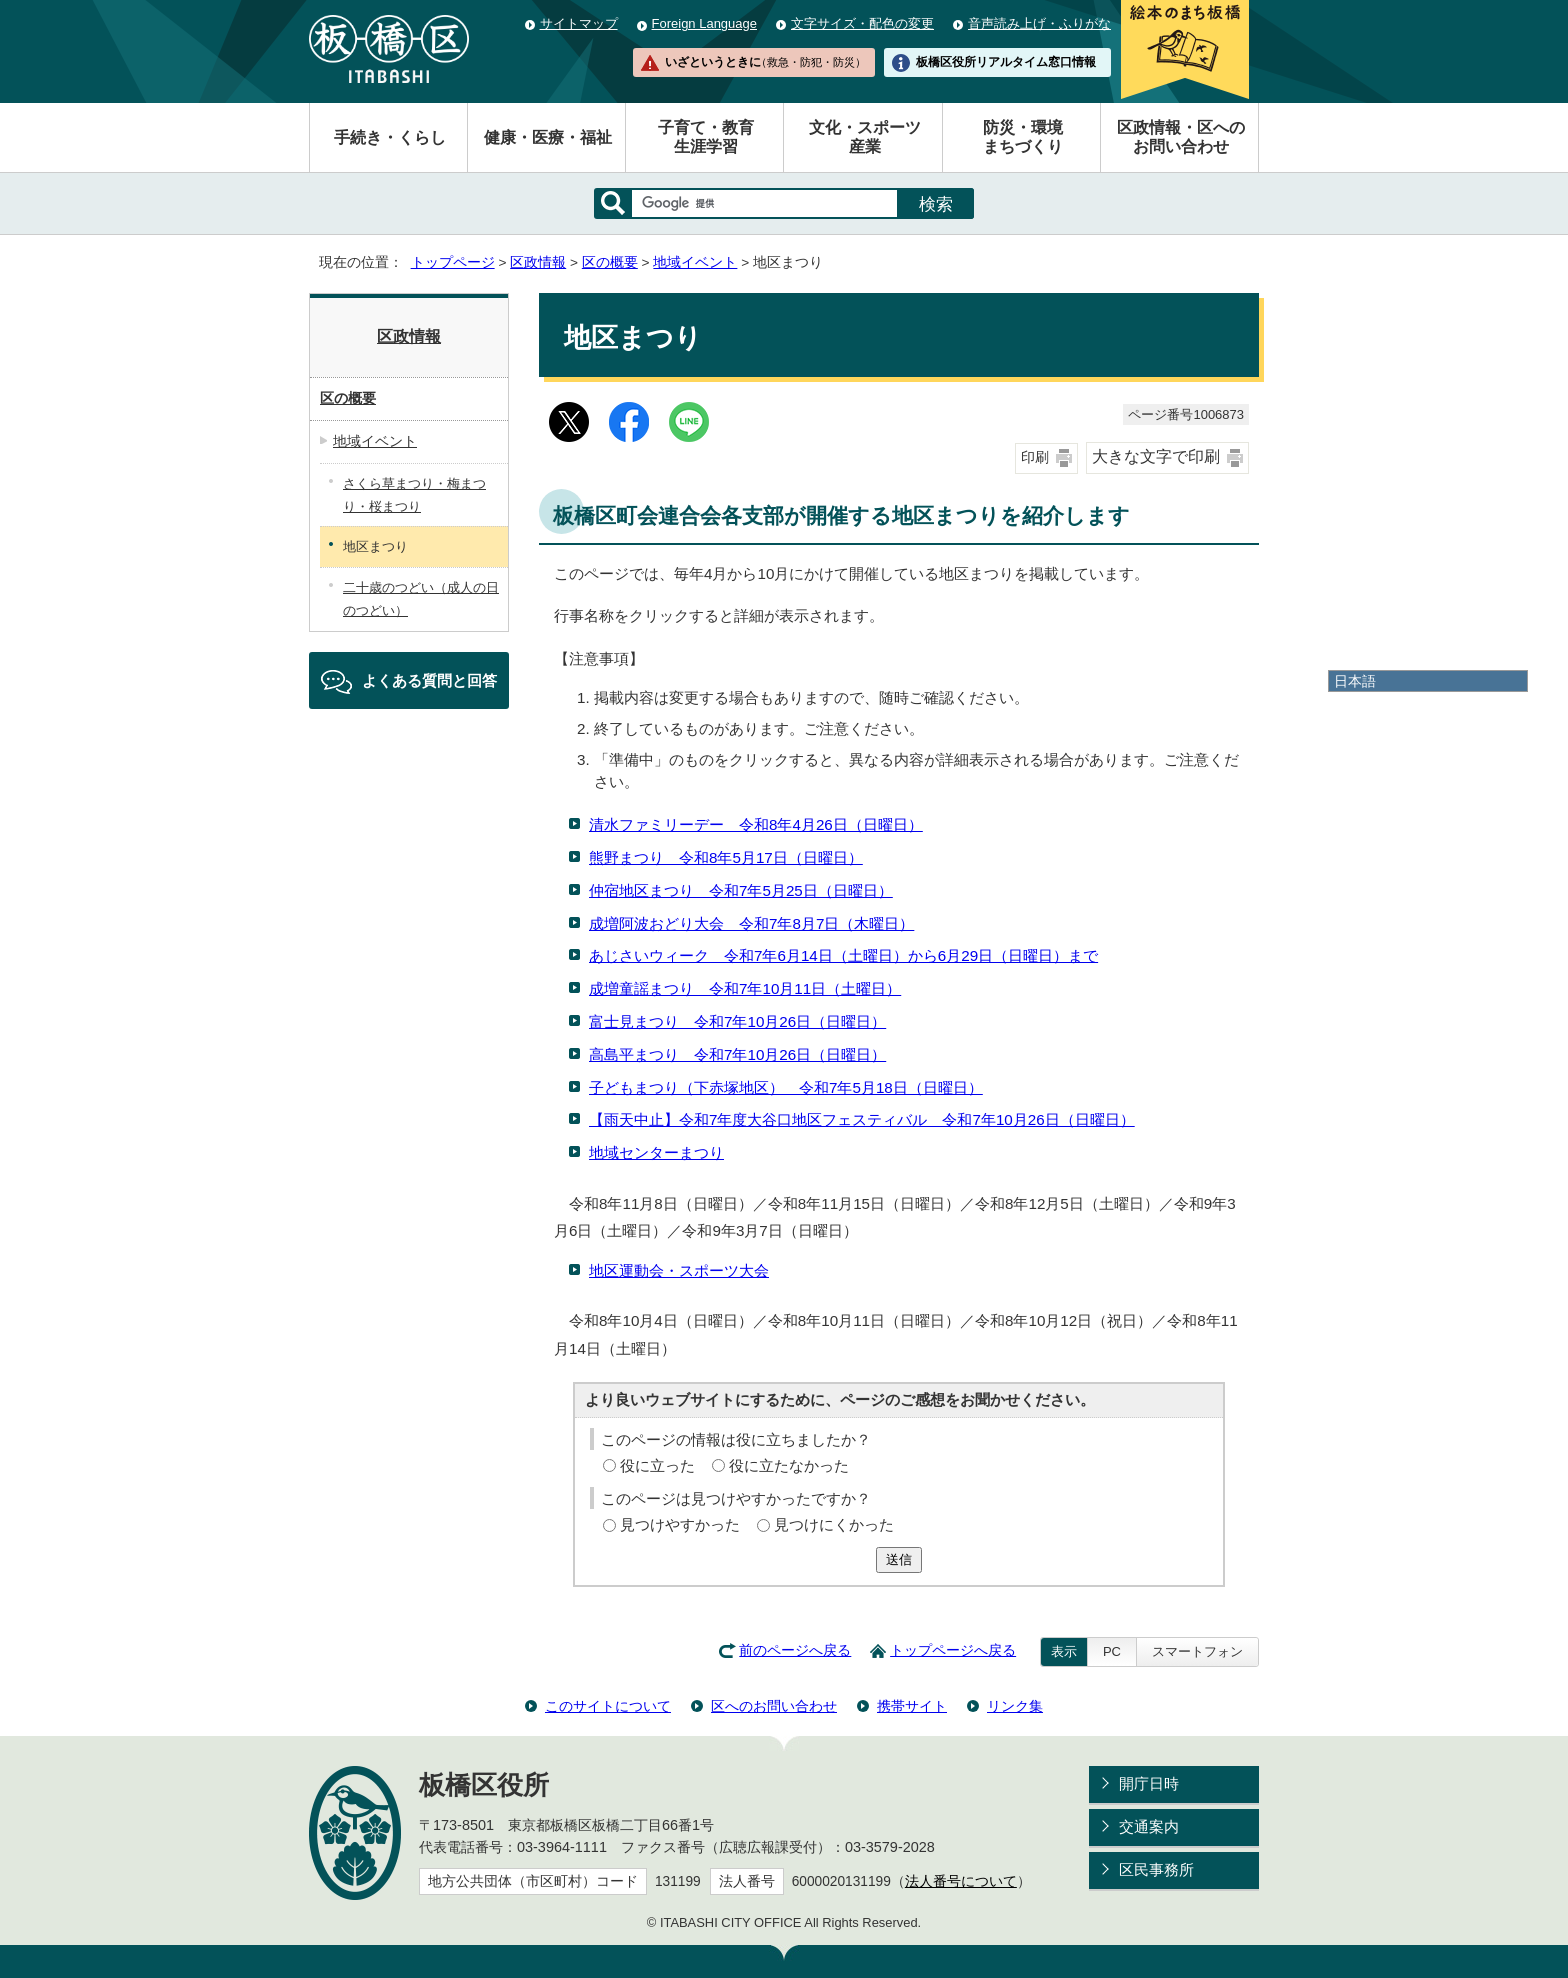 The width and height of the screenshot is (1568, 1978). I want to click on トップページへ戻る, so click(953, 1650).